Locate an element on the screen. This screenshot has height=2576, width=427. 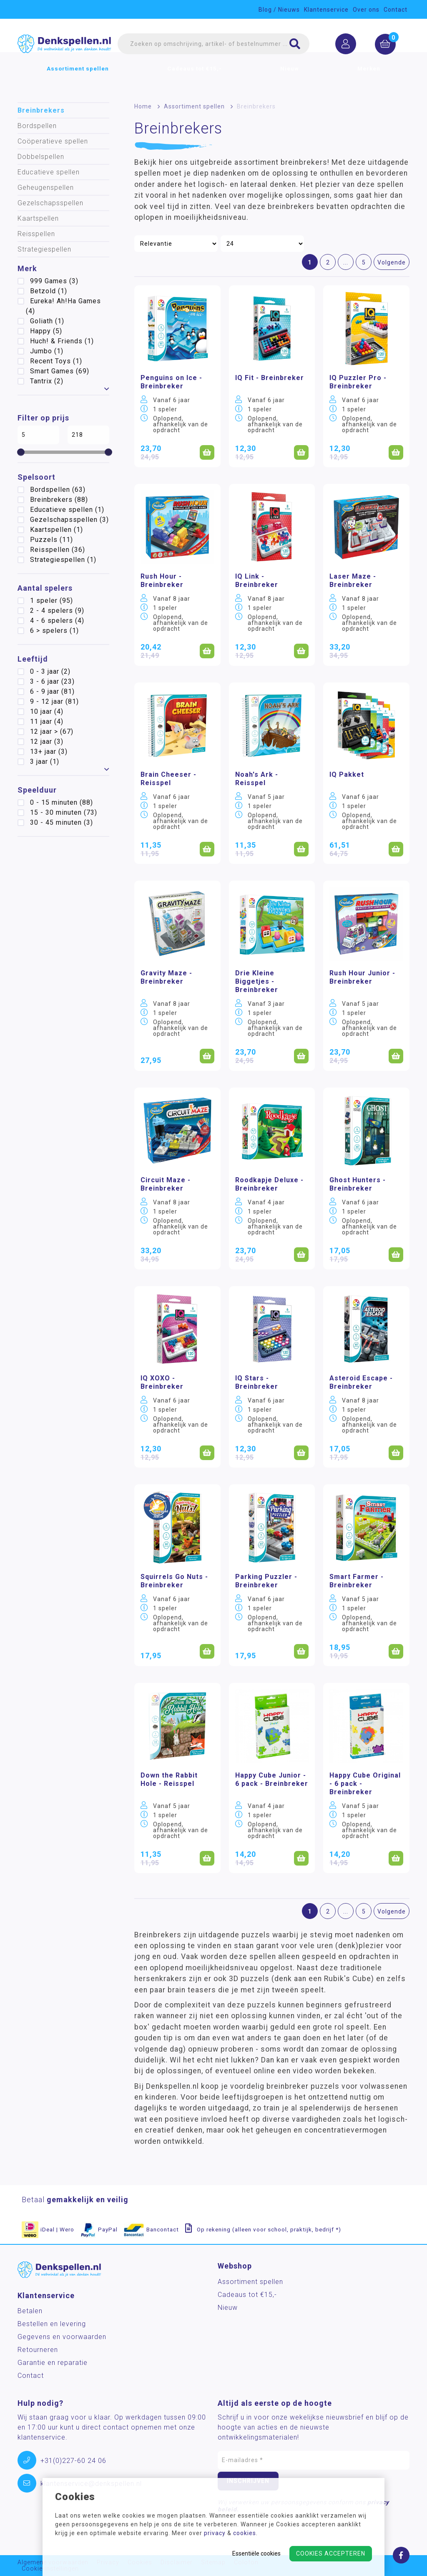
Geheugenspellen is located at coordinates (46, 187).